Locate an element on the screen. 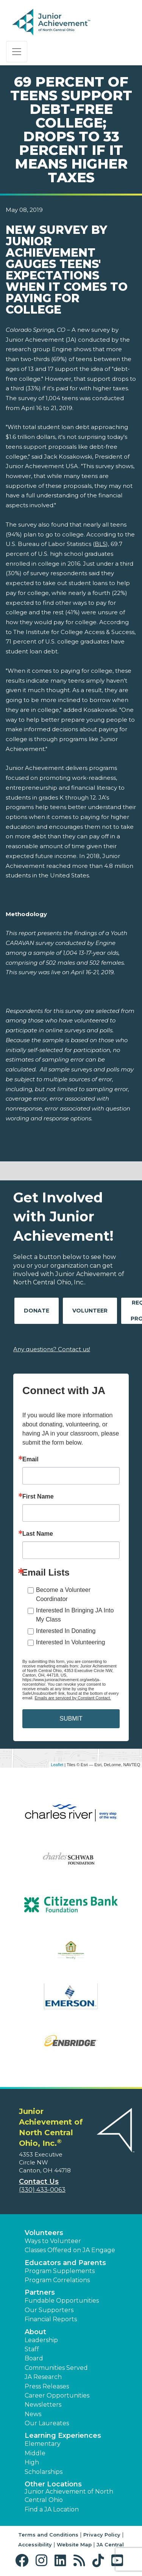  Junior Achievement of North Central Ohio [button] is located at coordinates (69, 2495).